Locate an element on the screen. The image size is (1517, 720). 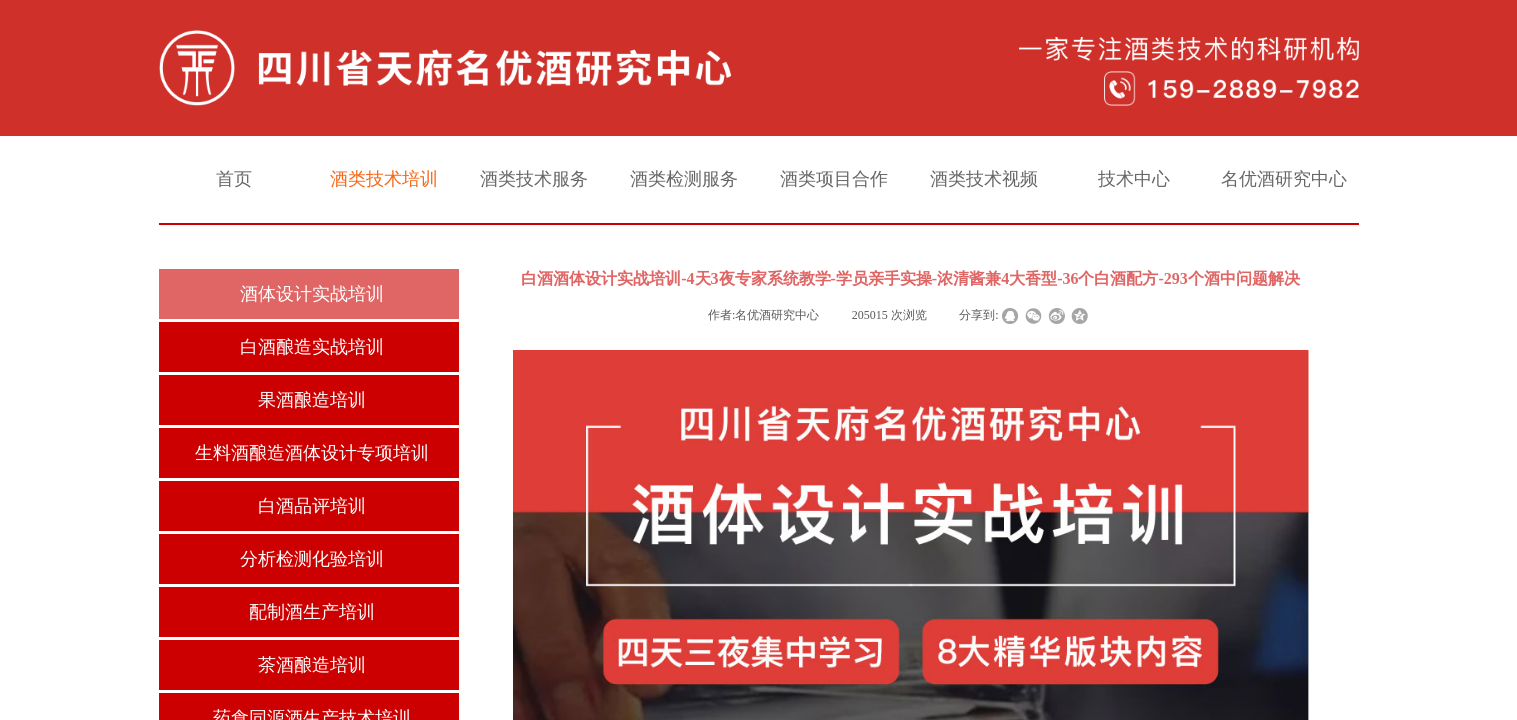
白酒酿造实战培训 is located at coordinates (312, 347).